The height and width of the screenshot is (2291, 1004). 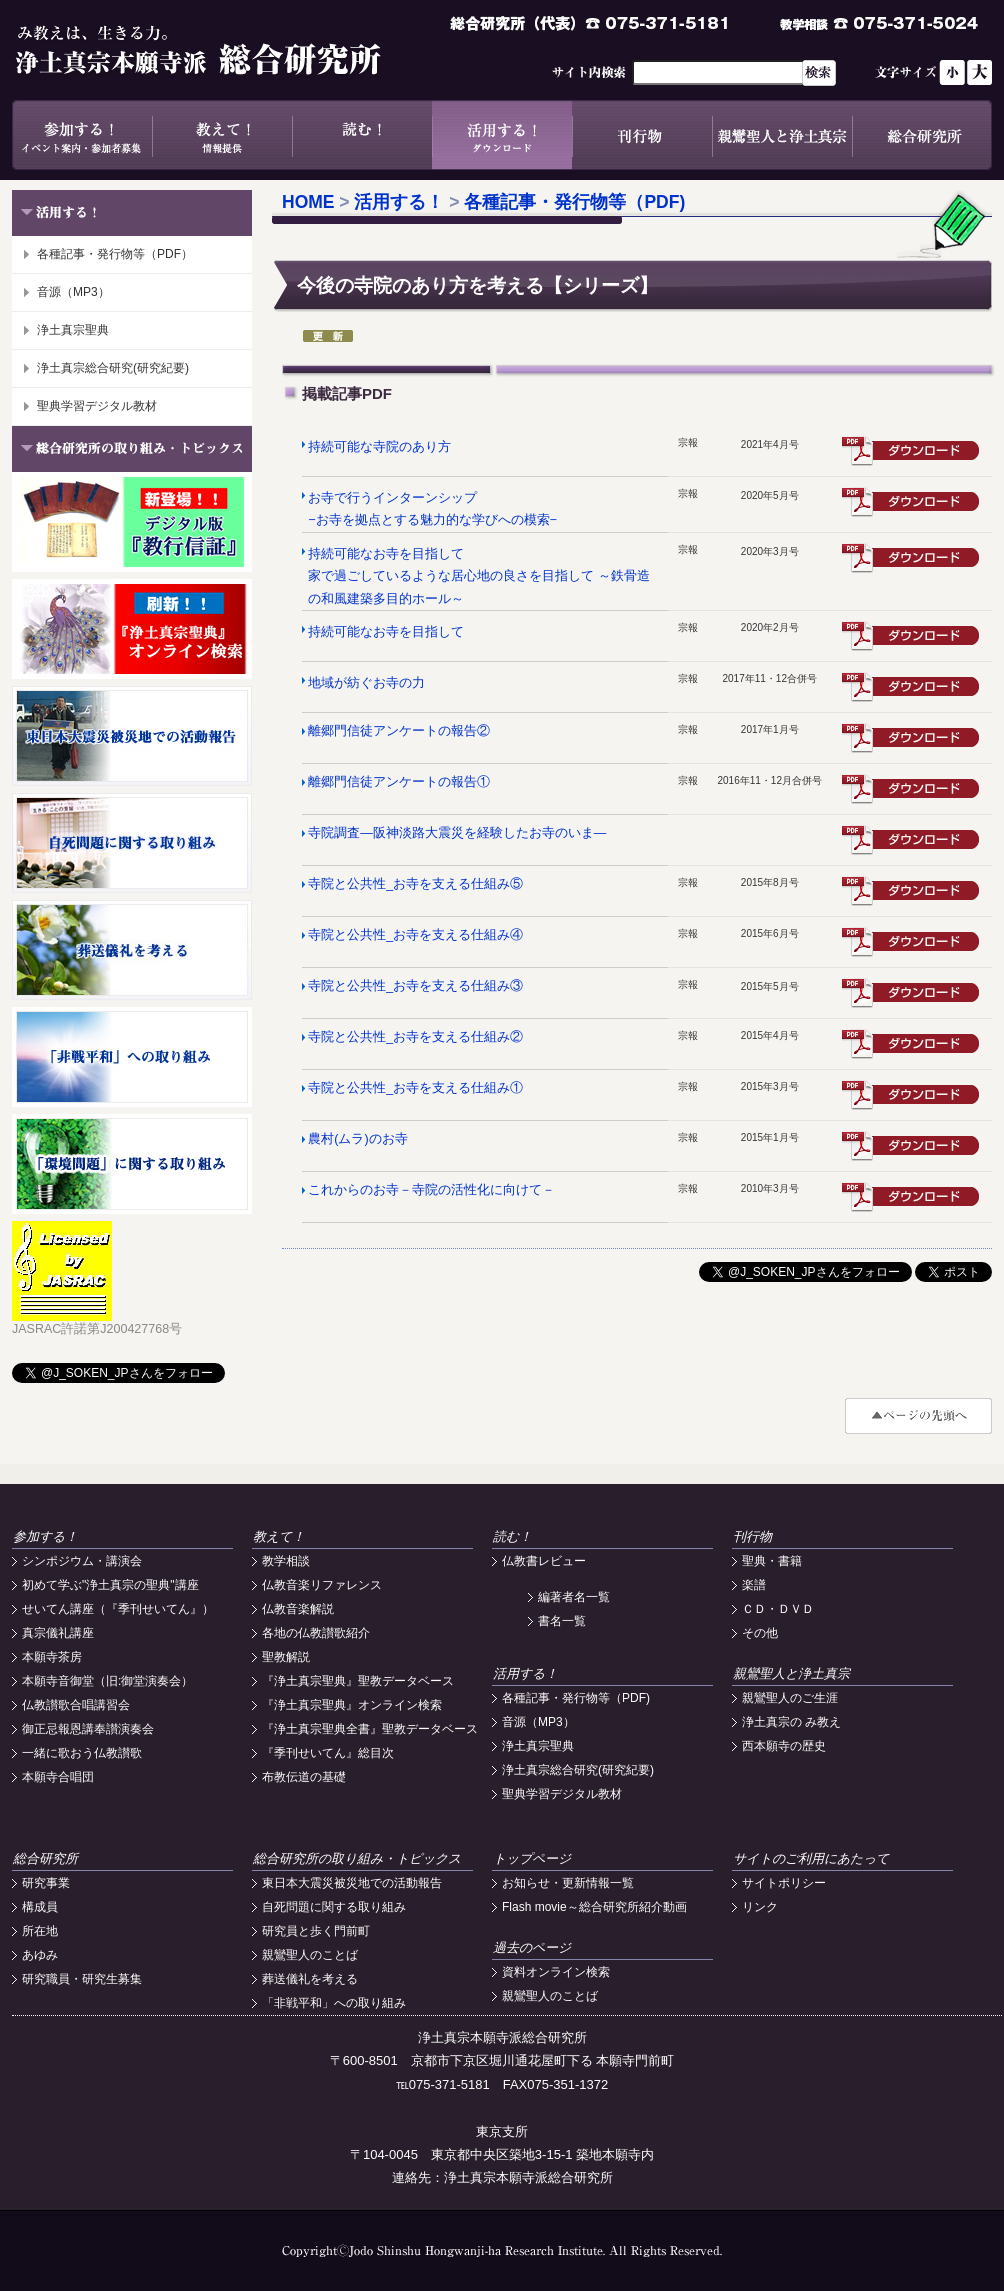 What do you see at coordinates (782, 135) in the screenshot?
I see `親鸞聖人と浄土真宗` at bounding box center [782, 135].